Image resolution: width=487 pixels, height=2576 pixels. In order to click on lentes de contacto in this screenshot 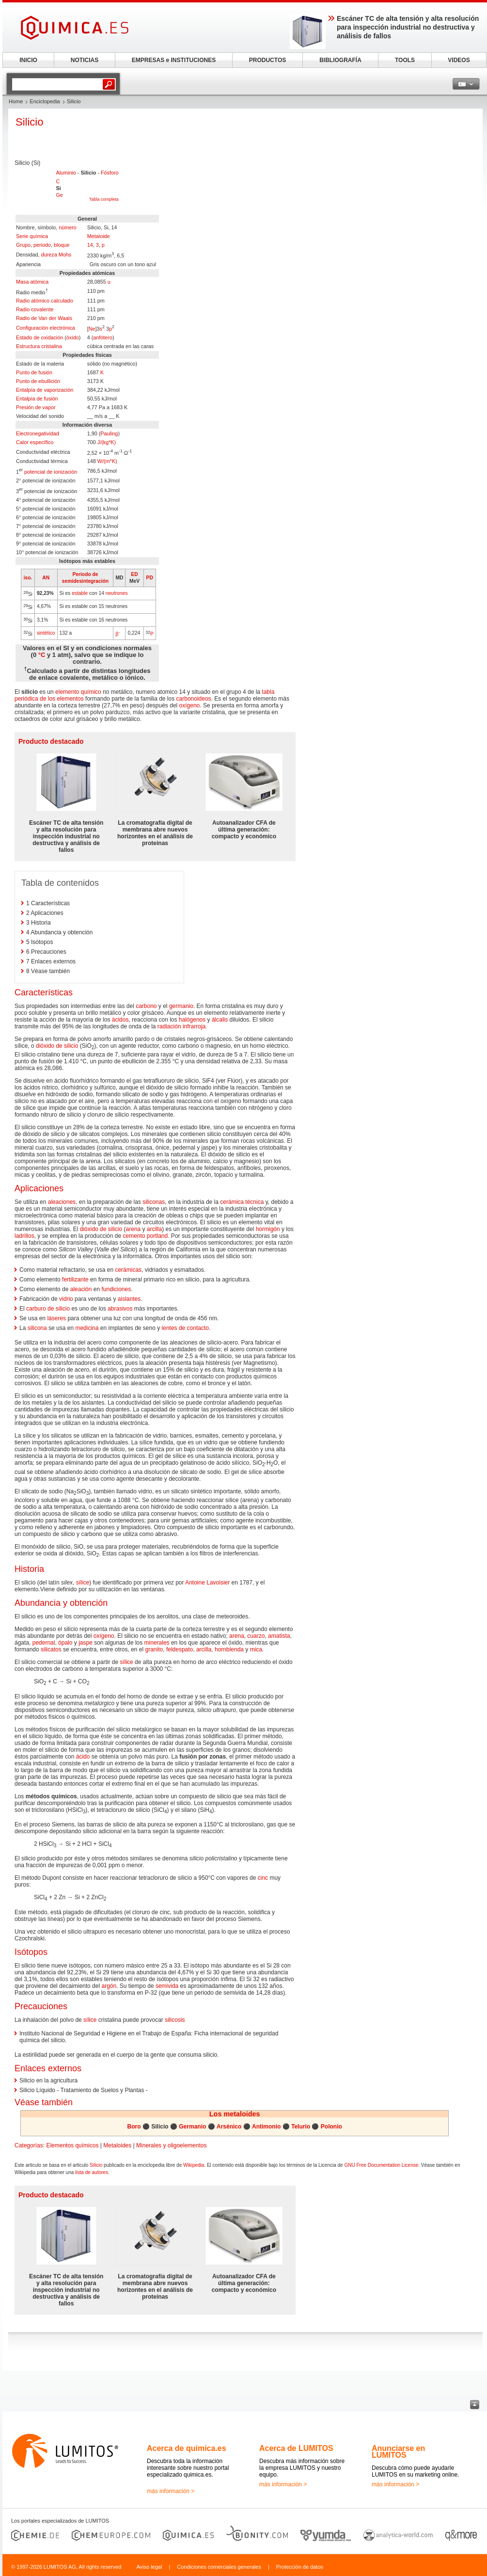, I will do `click(185, 1328)`.